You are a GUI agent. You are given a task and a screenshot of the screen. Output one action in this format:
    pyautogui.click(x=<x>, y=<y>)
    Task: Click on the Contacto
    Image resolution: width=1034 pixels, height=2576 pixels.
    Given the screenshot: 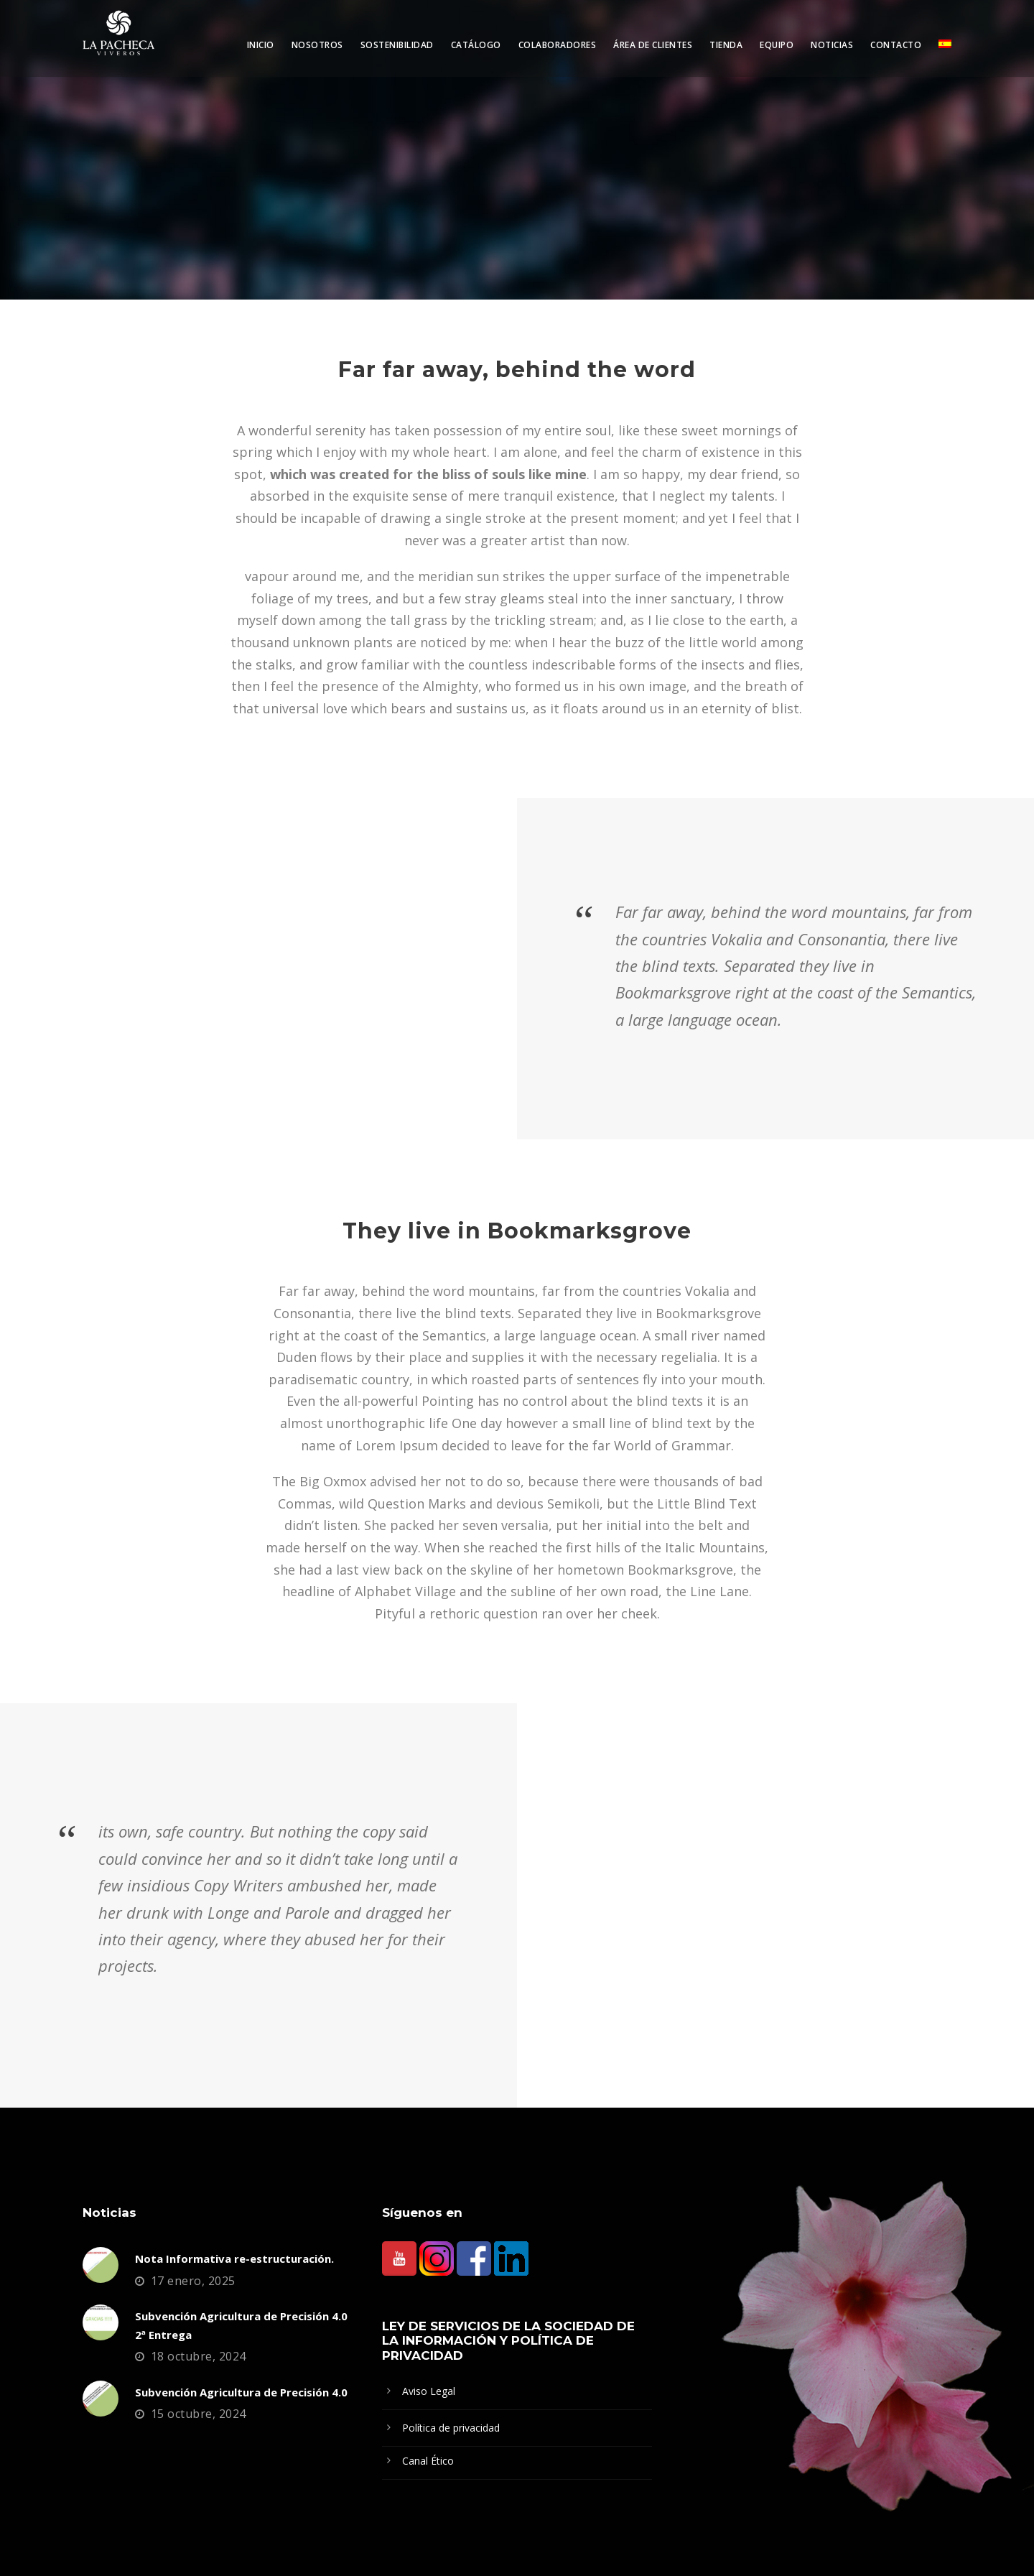 What is the action you would take?
    pyautogui.click(x=895, y=45)
    